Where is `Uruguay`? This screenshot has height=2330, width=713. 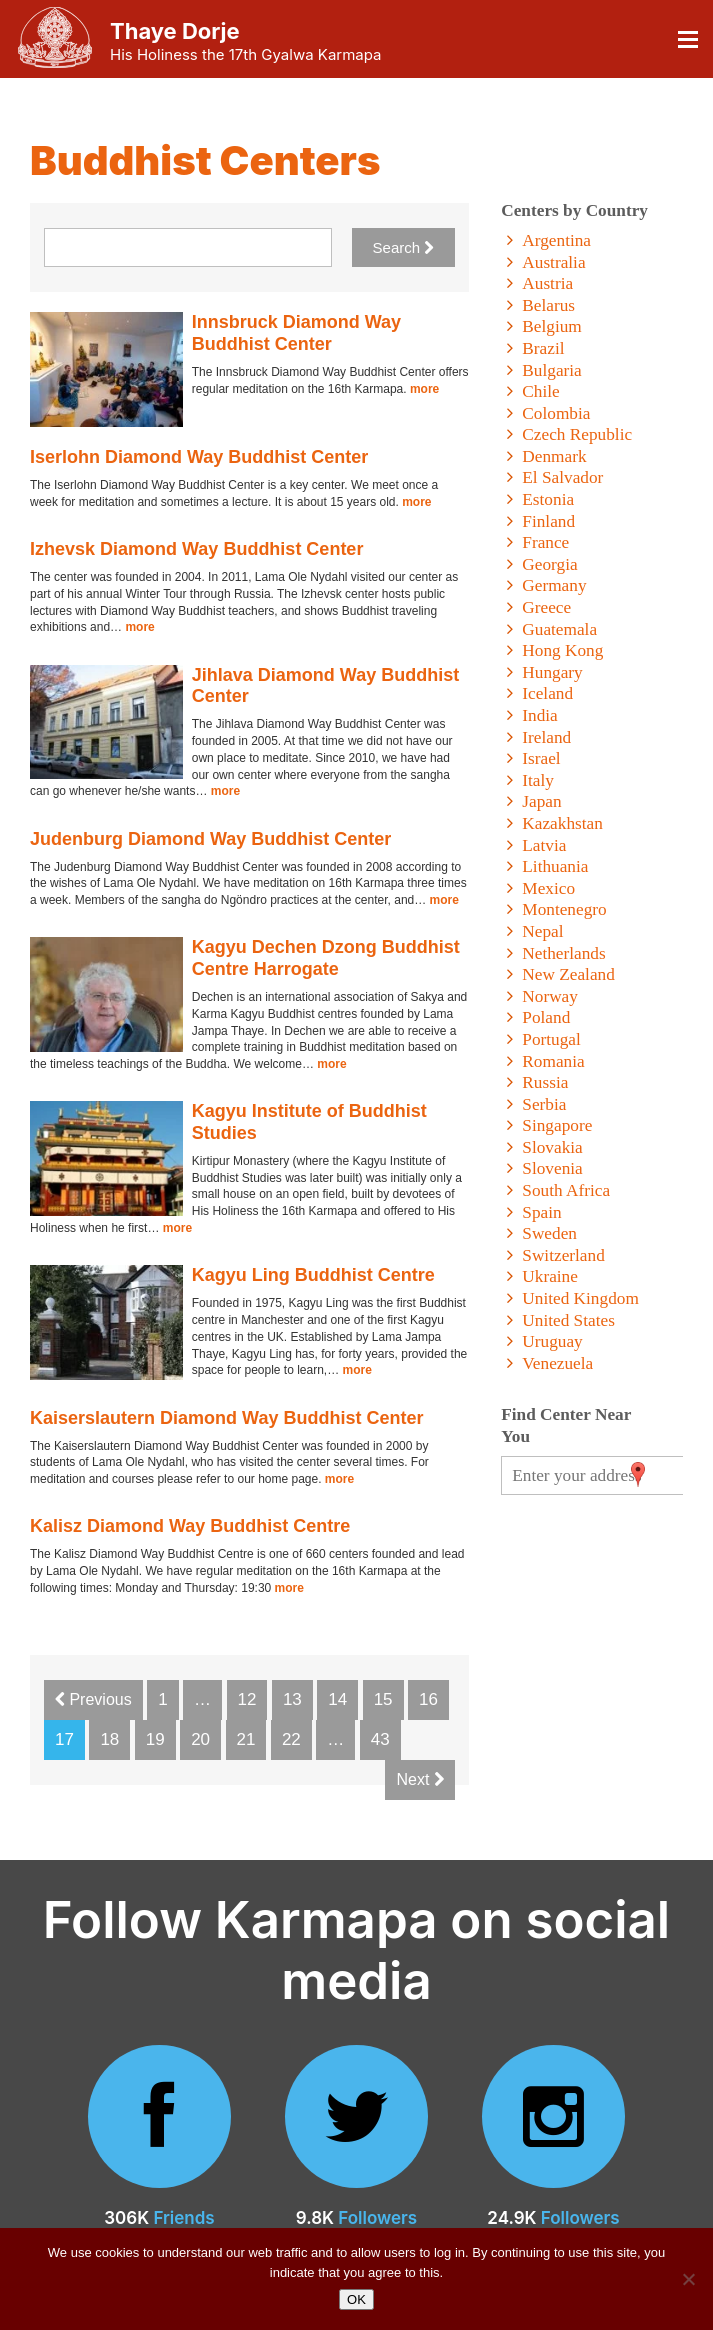 Uruguay is located at coordinates (552, 1341).